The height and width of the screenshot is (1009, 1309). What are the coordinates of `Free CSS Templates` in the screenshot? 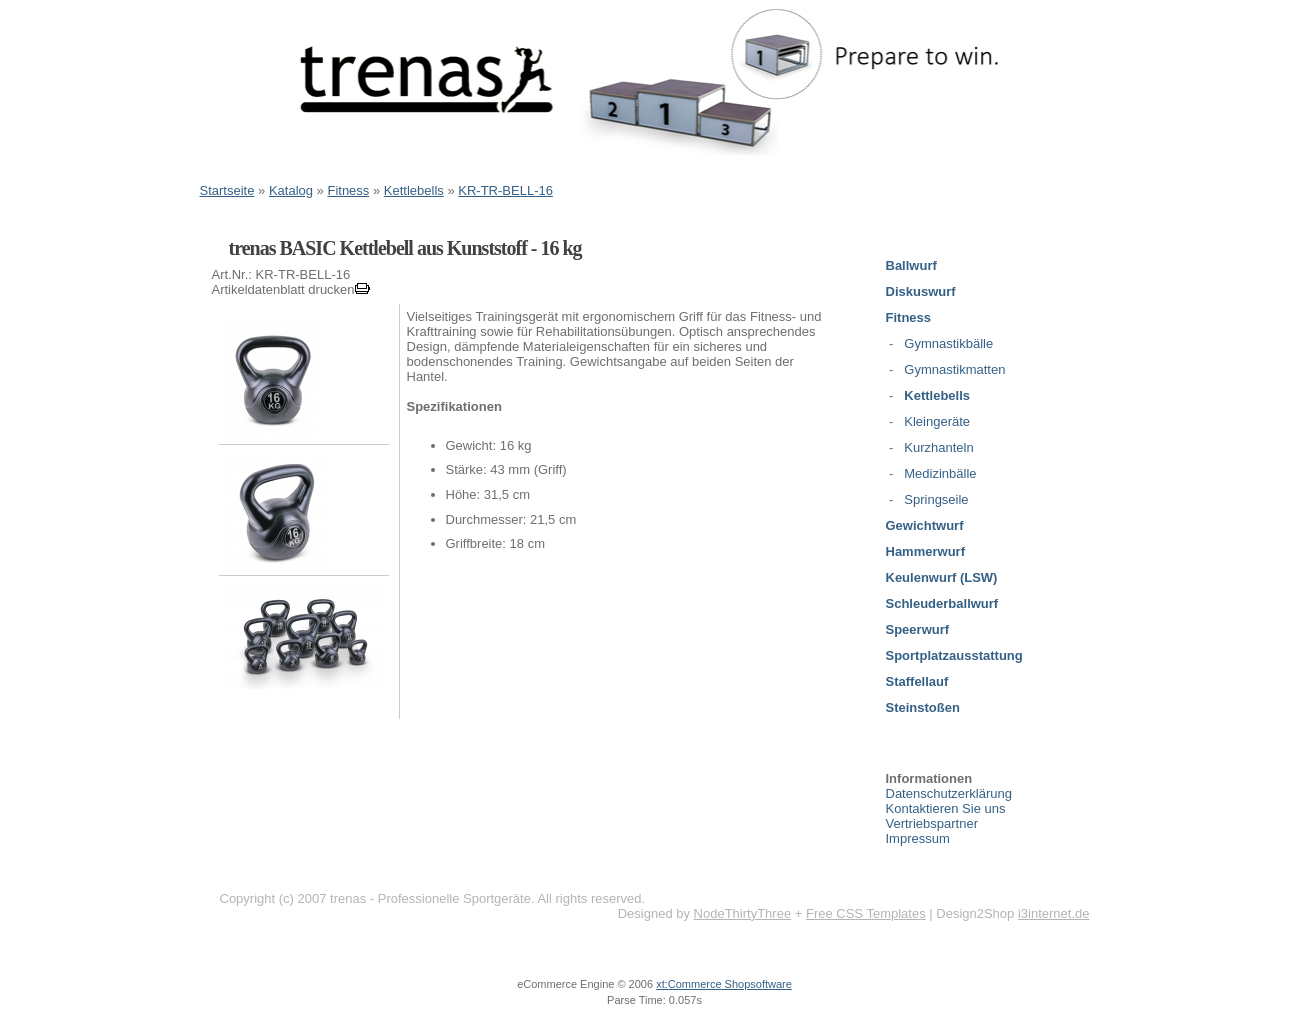 It's located at (866, 913).